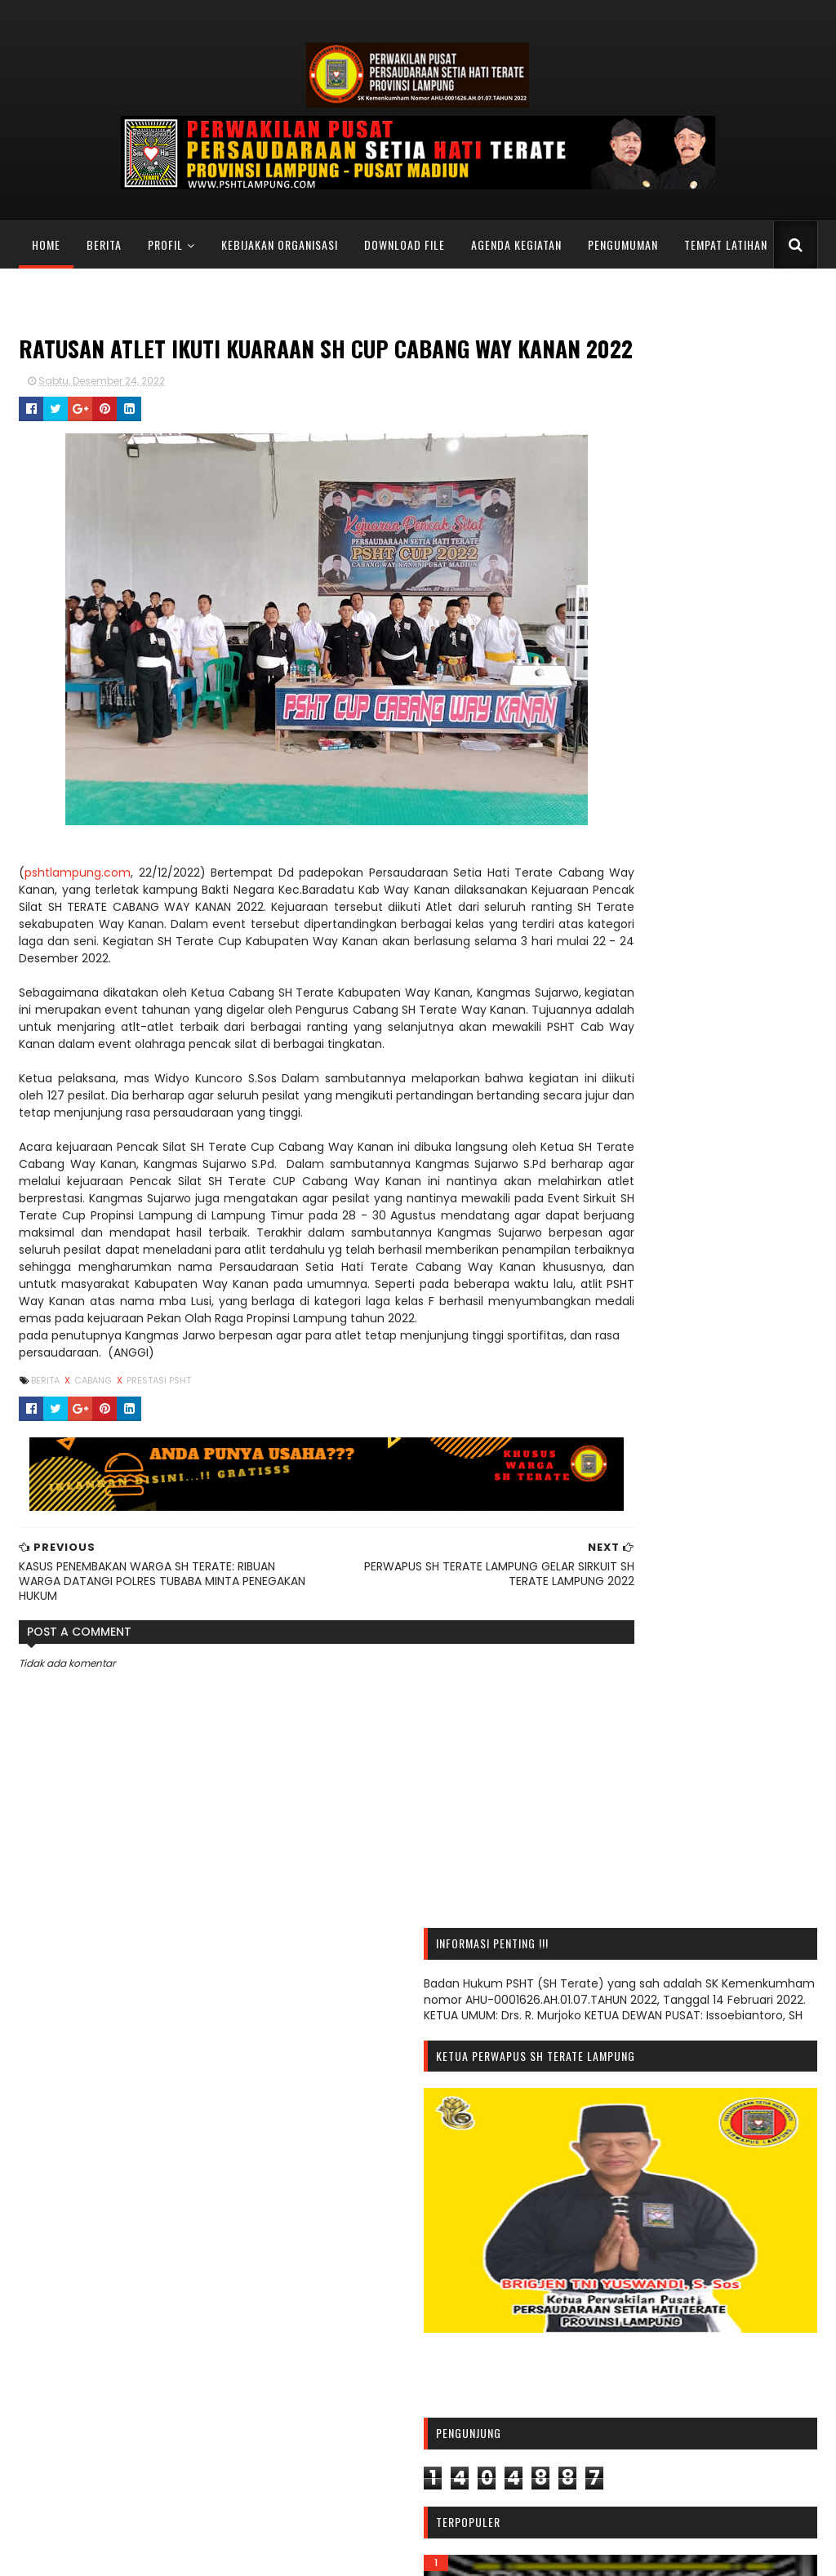 Image resolution: width=836 pixels, height=2576 pixels. I want to click on KEBIJAKAN ORGANISASI, so click(277, 244).